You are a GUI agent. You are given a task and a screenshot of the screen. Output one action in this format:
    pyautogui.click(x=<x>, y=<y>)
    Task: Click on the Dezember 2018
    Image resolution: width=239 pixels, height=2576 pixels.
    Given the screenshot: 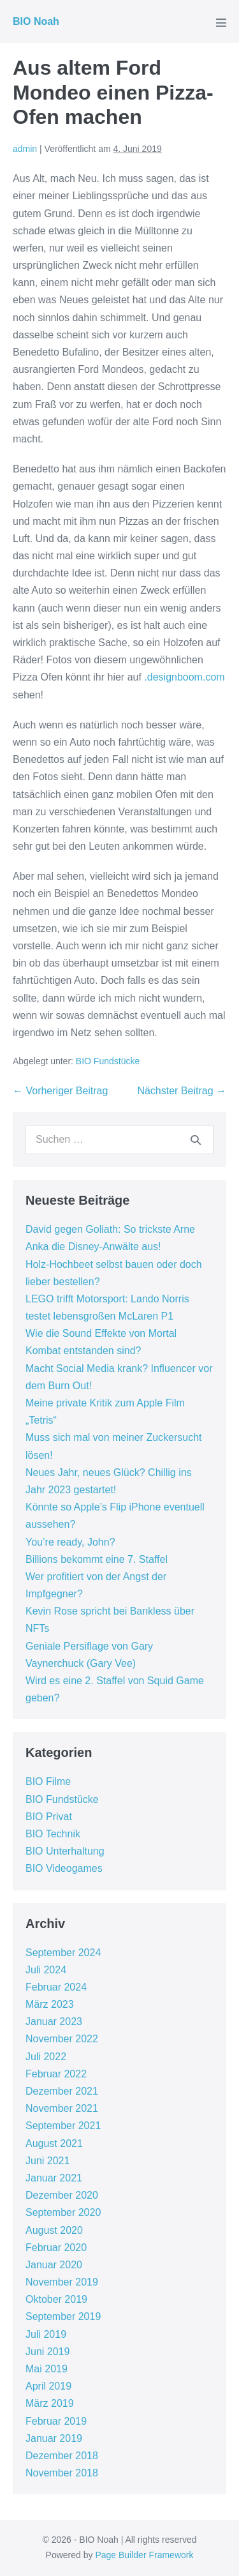 What is the action you would take?
    pyautogui.click(x=61, y=2455)
    